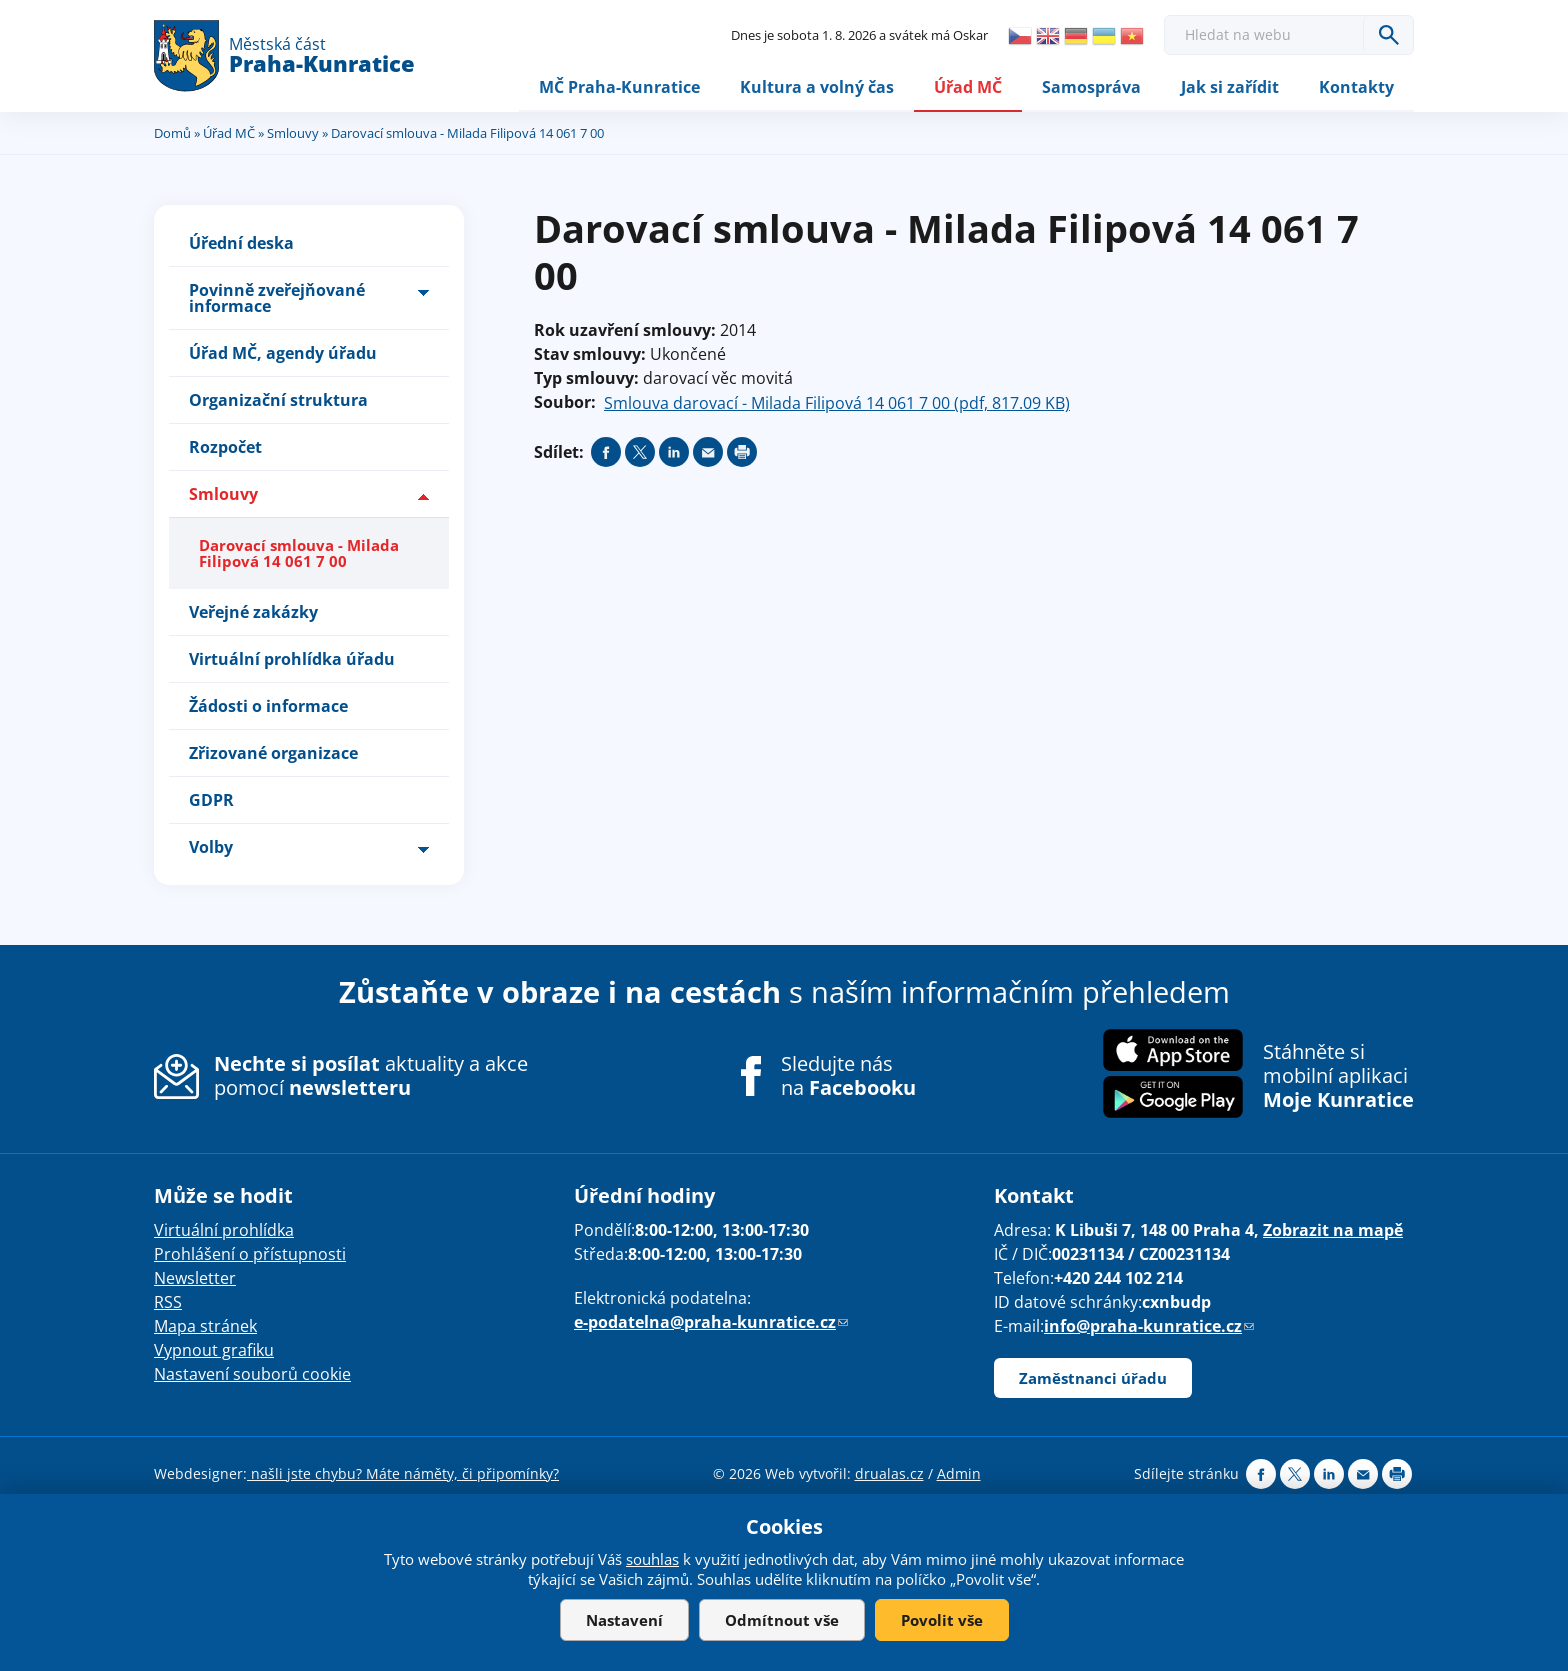 The width and height of the screenshot is (1568, 1671). Describe the element at coordinates (252, 1374) in the screenshot. I see `Nastavení souborů cookie` at that location.